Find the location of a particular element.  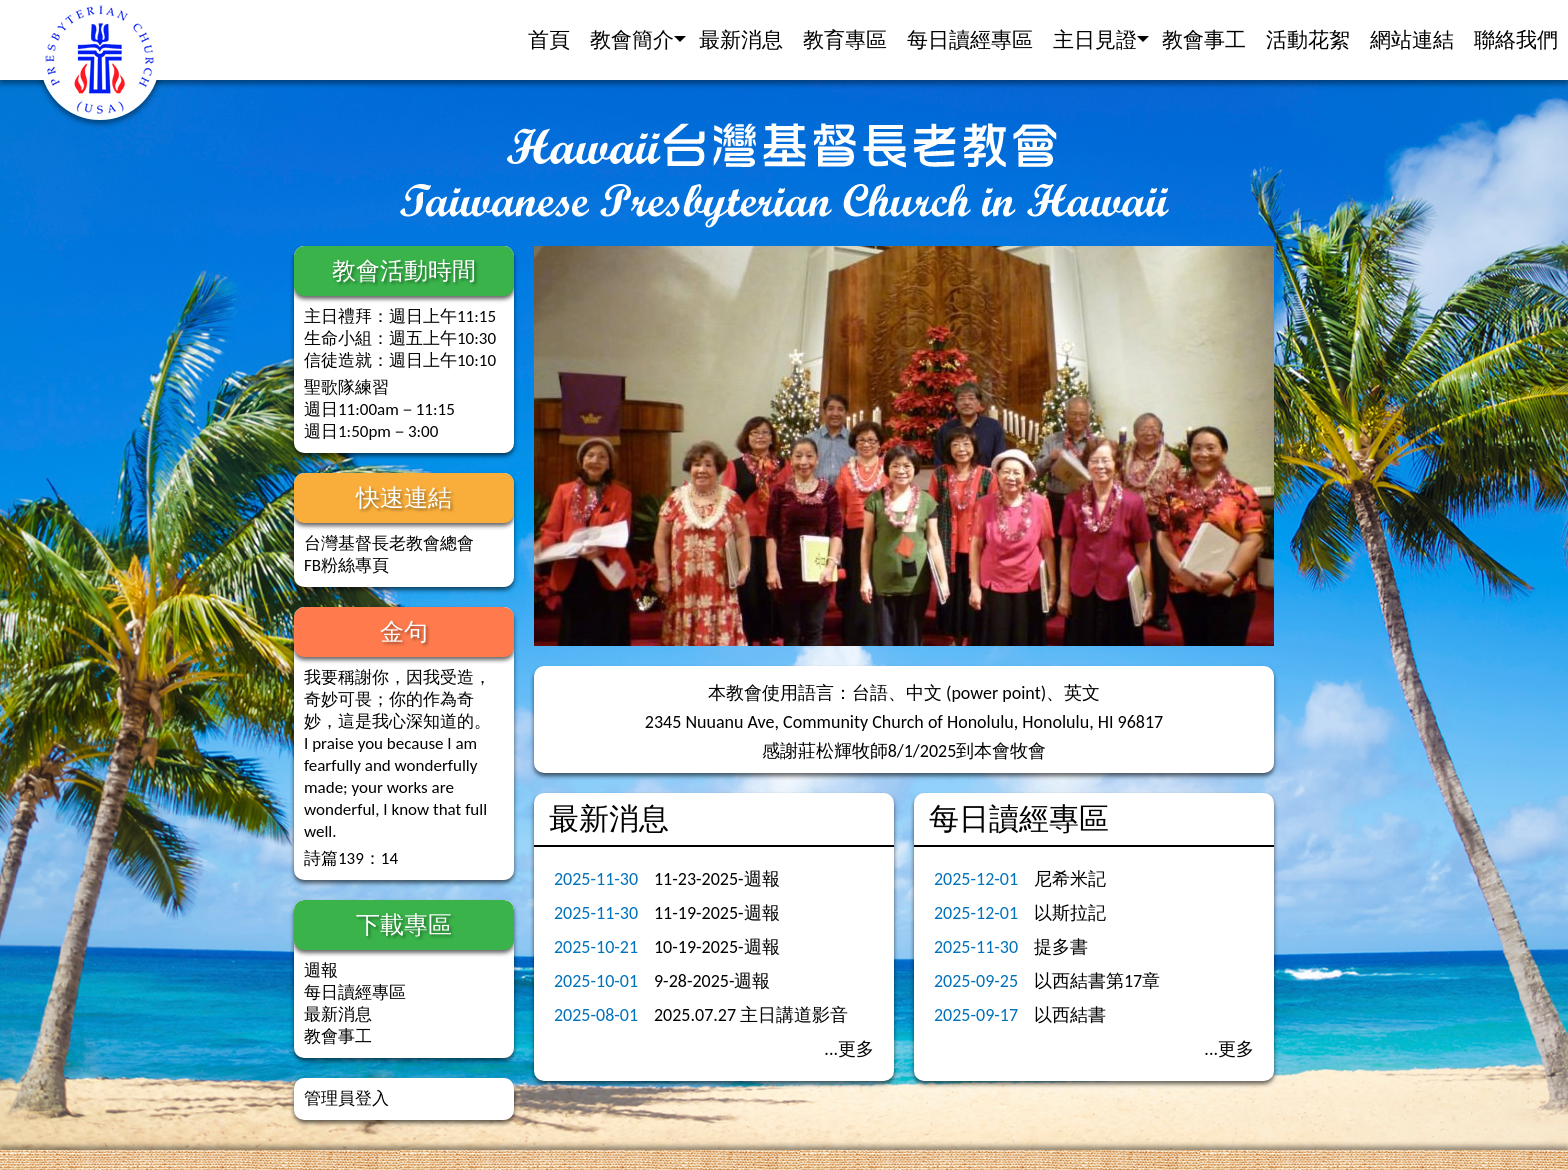

教會事工 is located at coordinates (1204, 40).